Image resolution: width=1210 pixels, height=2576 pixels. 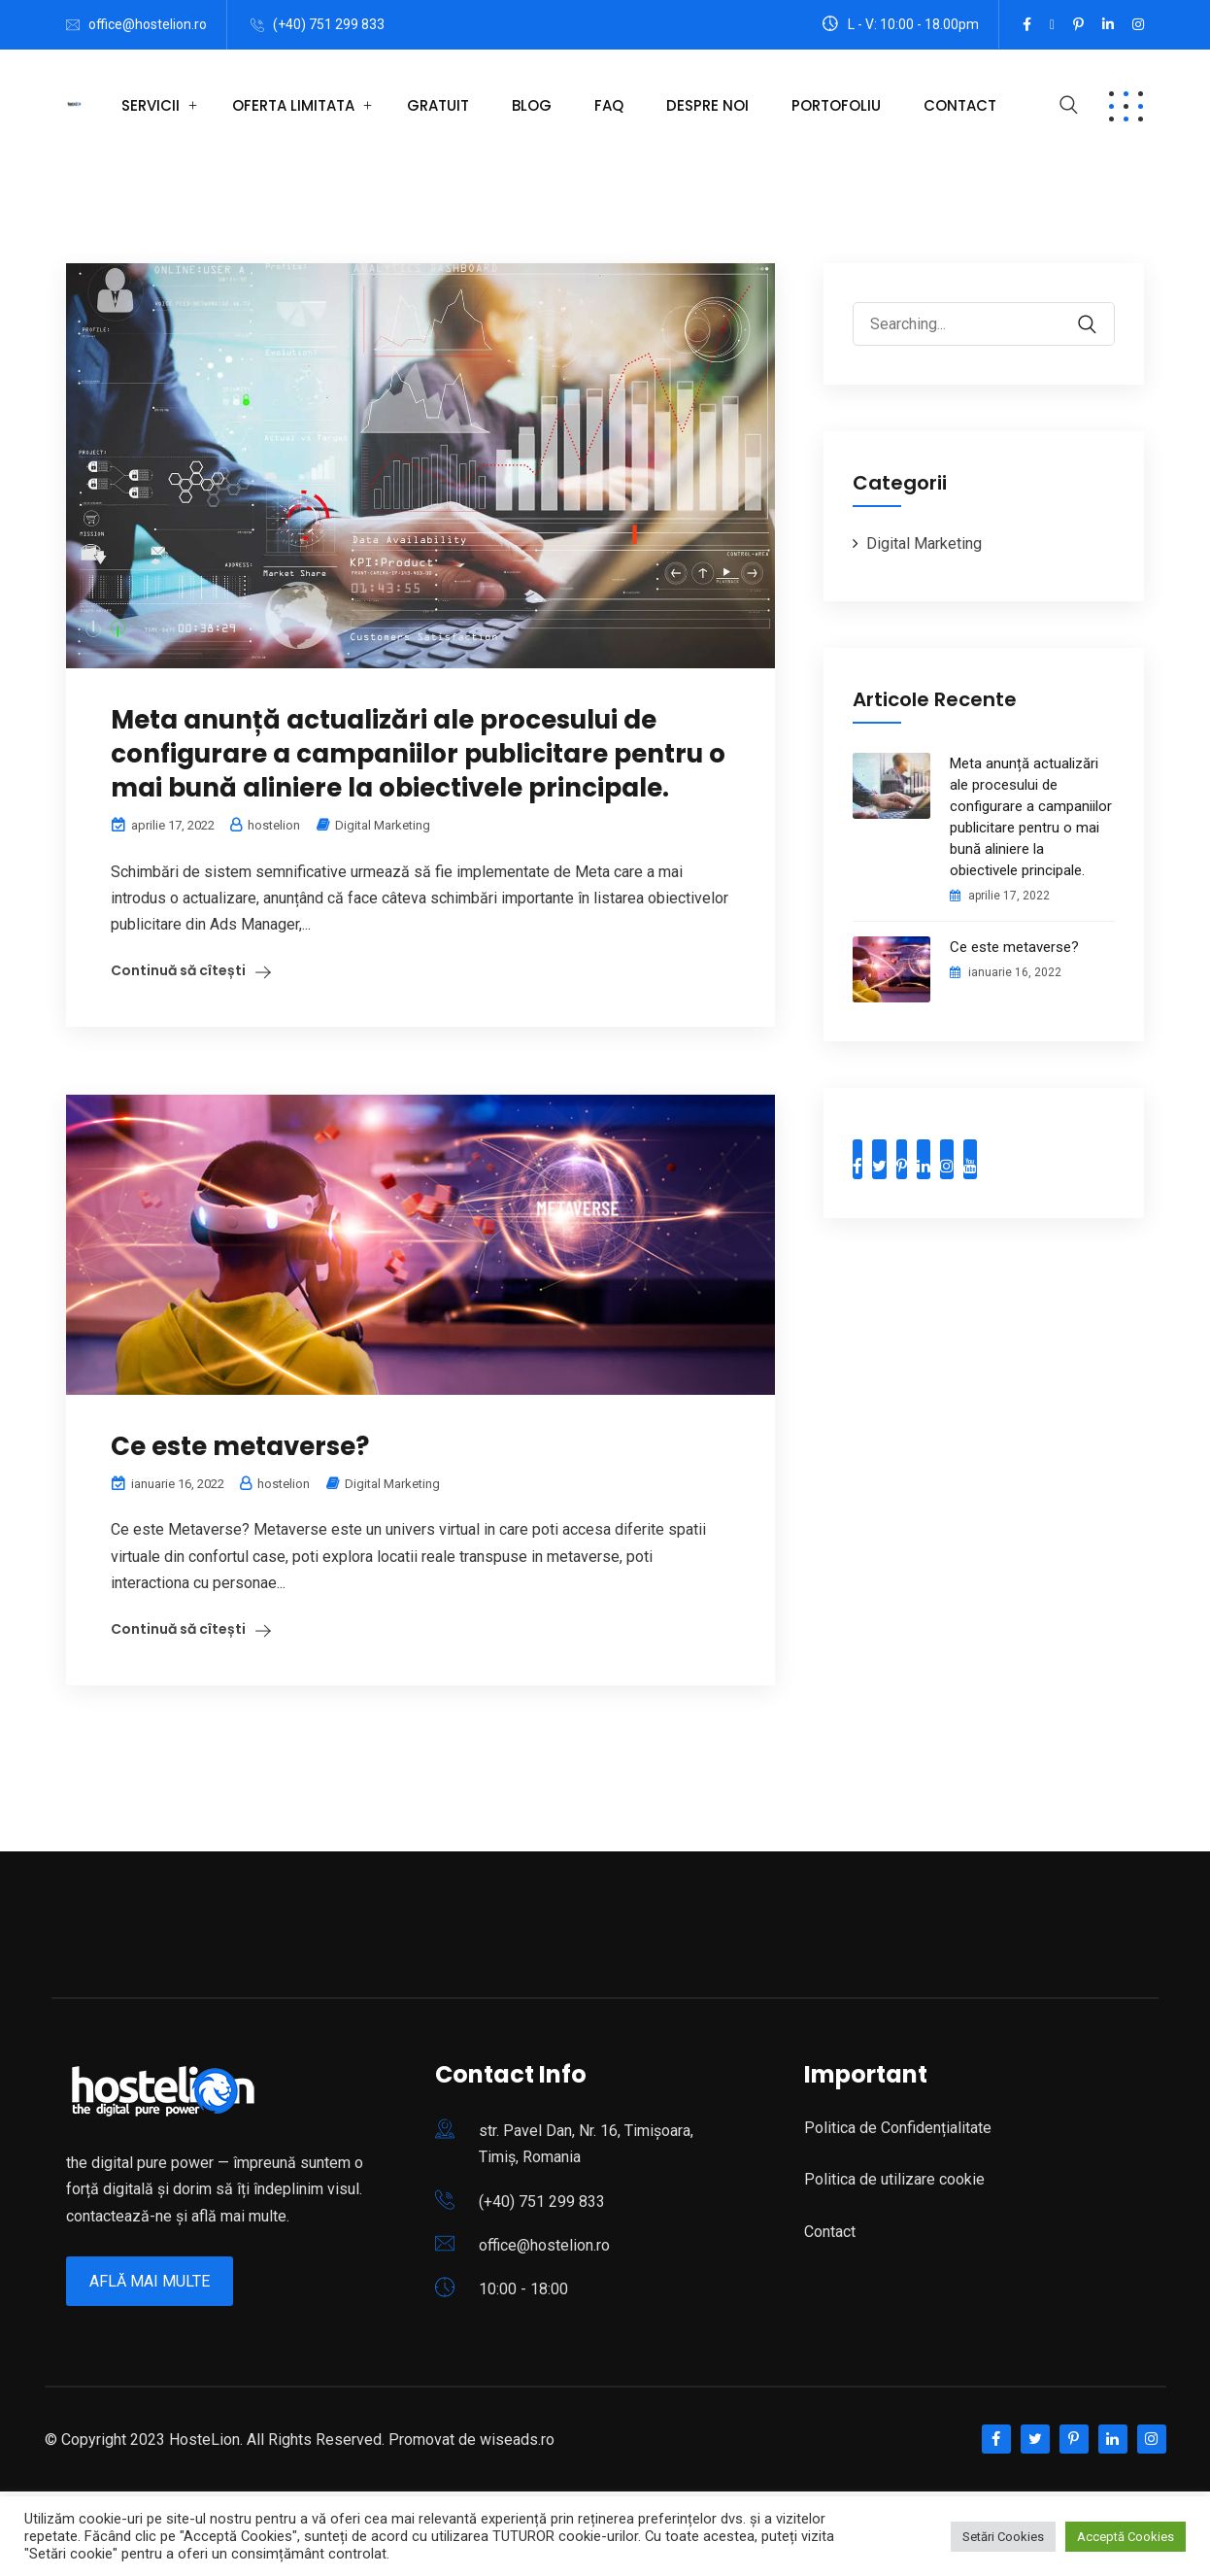 What do you see at coordinates (707, 105) in the screenshot?
I see `Despre Noi` at bounding box center [707, 105].